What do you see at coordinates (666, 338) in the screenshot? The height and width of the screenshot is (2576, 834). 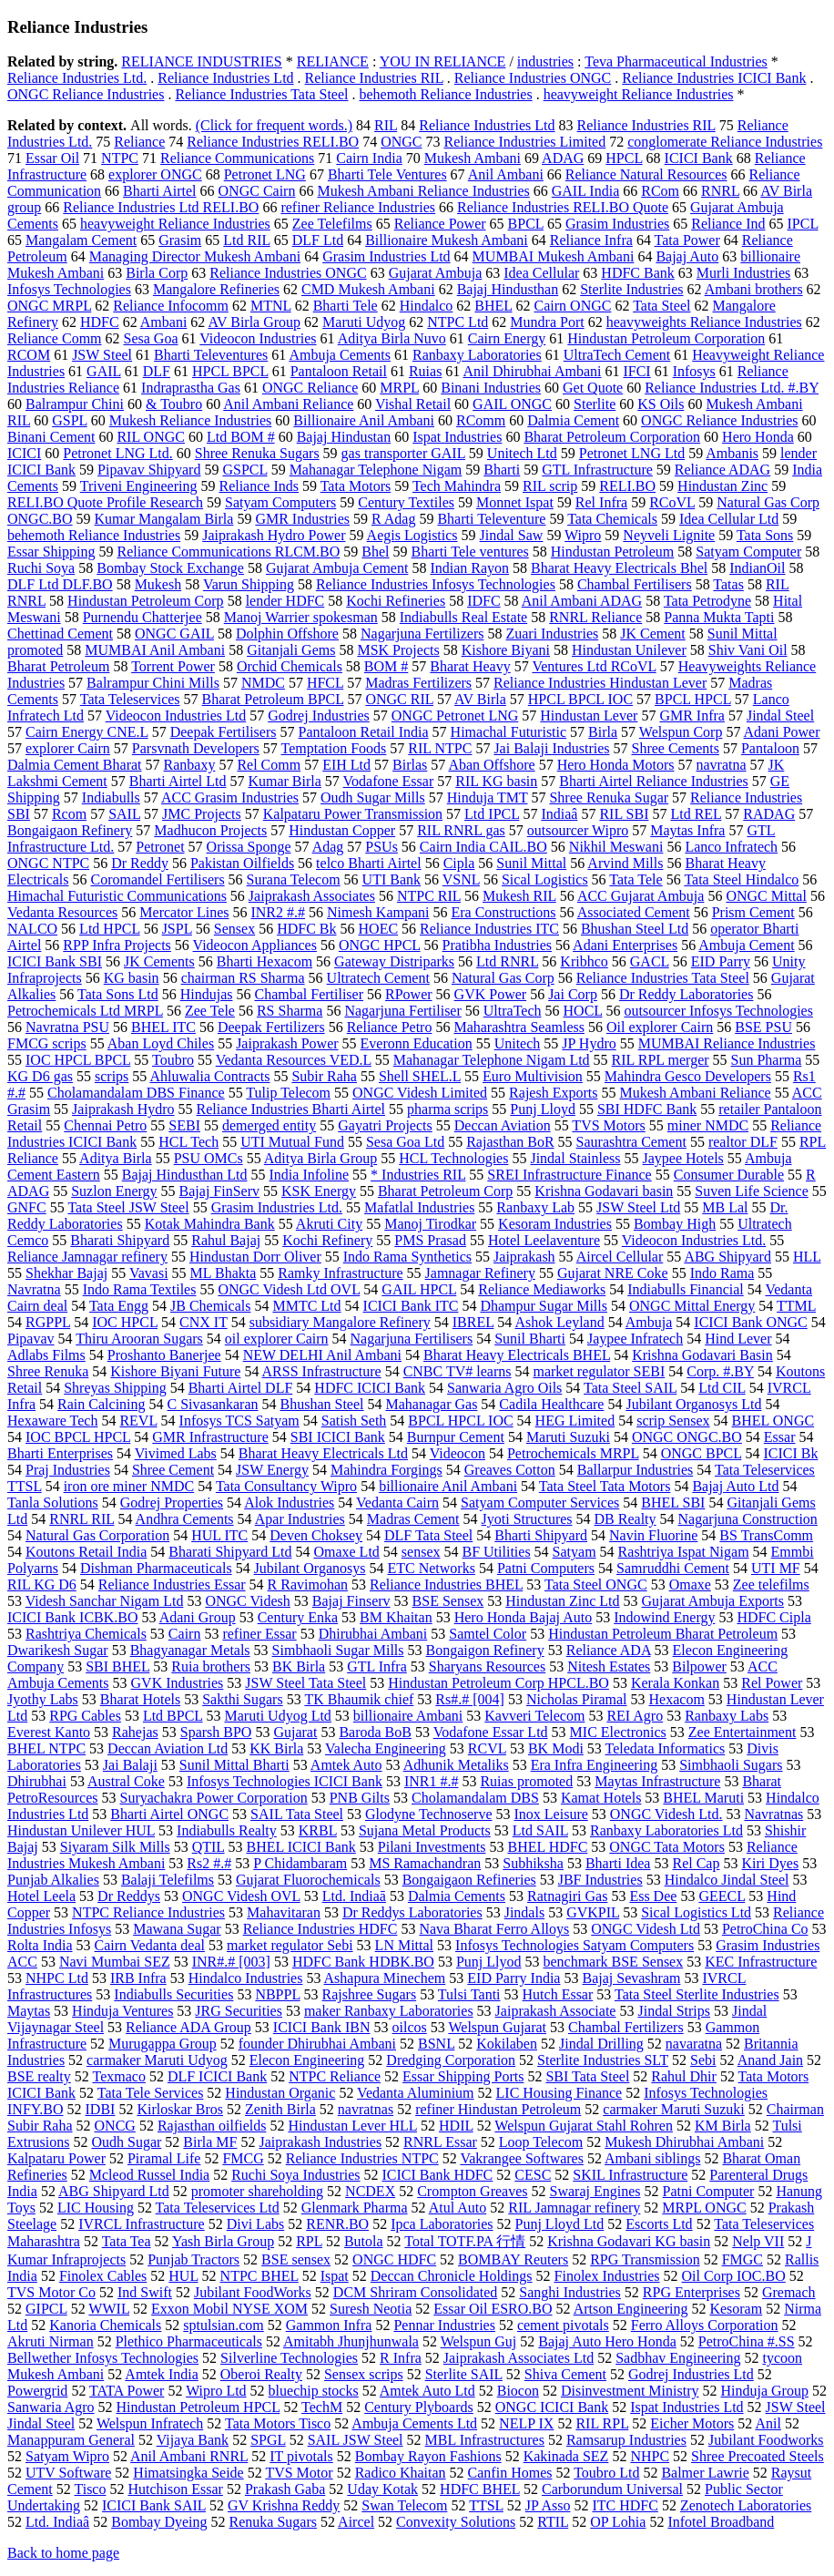 I see `Hindustan Petroleum Corporation` at bounding box center [666, 338].